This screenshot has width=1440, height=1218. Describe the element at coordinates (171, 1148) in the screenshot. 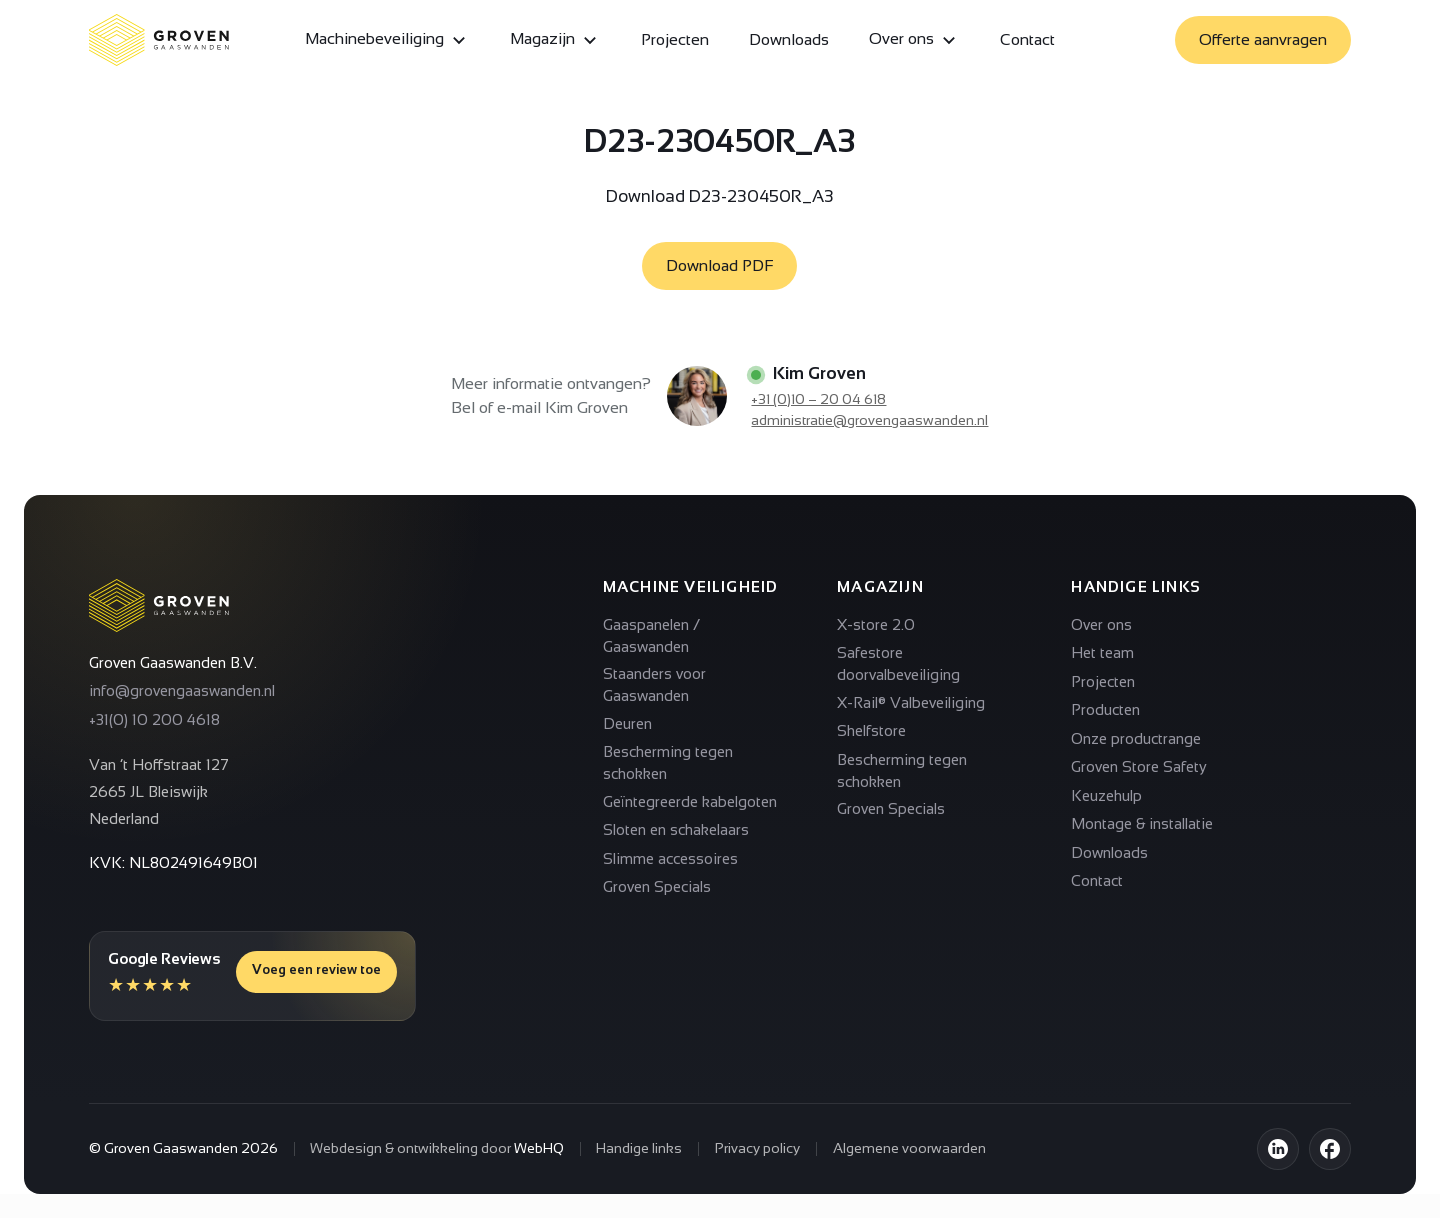

I see `Groven Gaaswanden` at that location.